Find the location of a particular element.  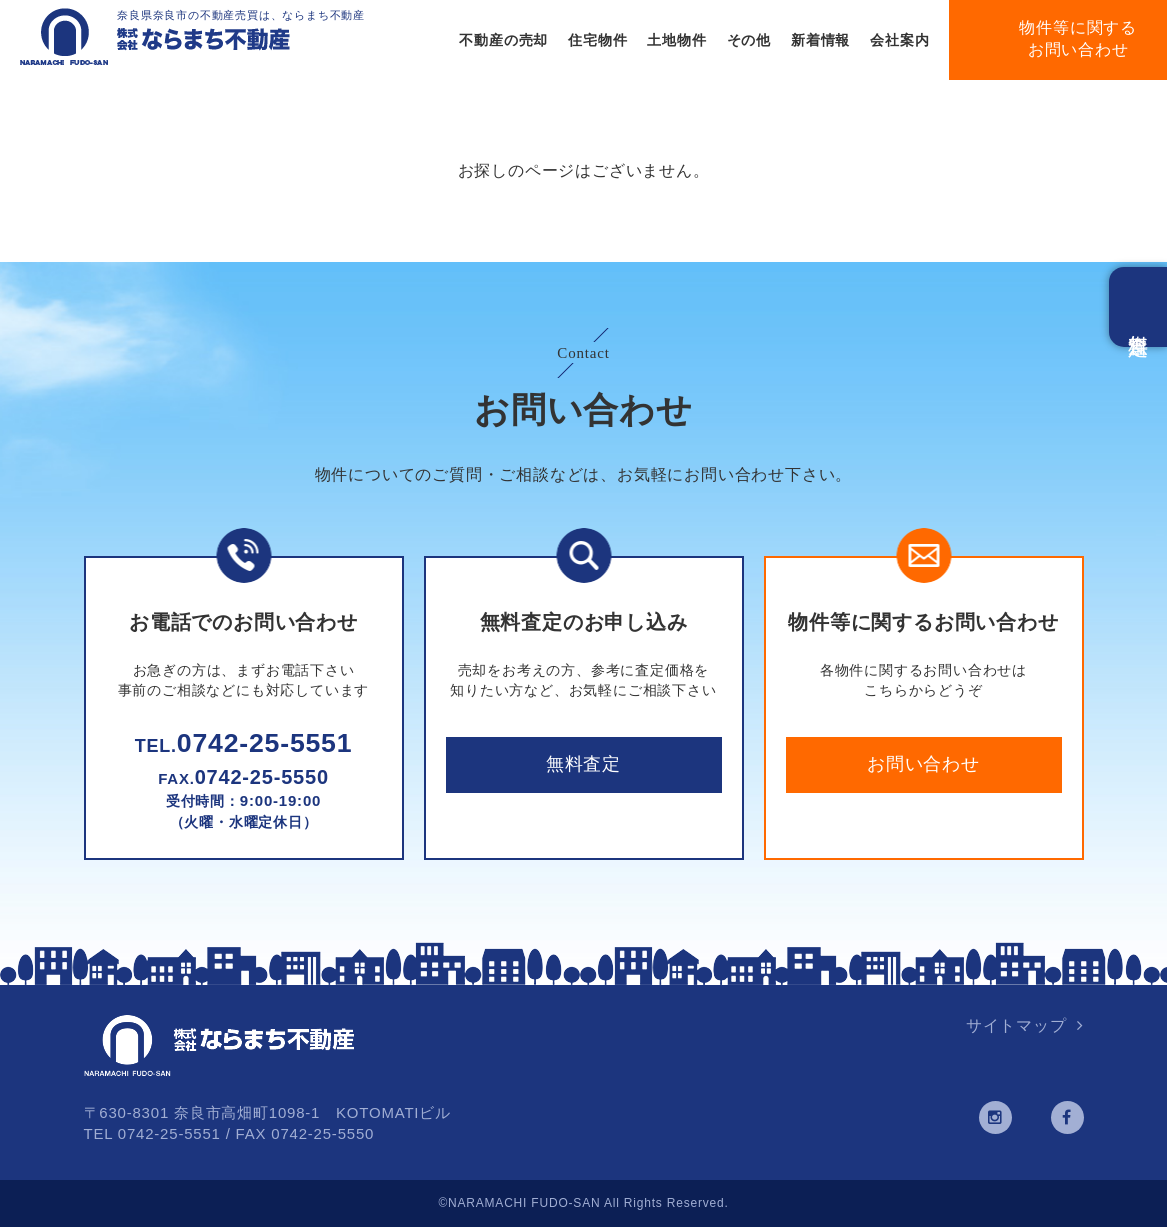

無料査定 is located at coordinates (583, 764).